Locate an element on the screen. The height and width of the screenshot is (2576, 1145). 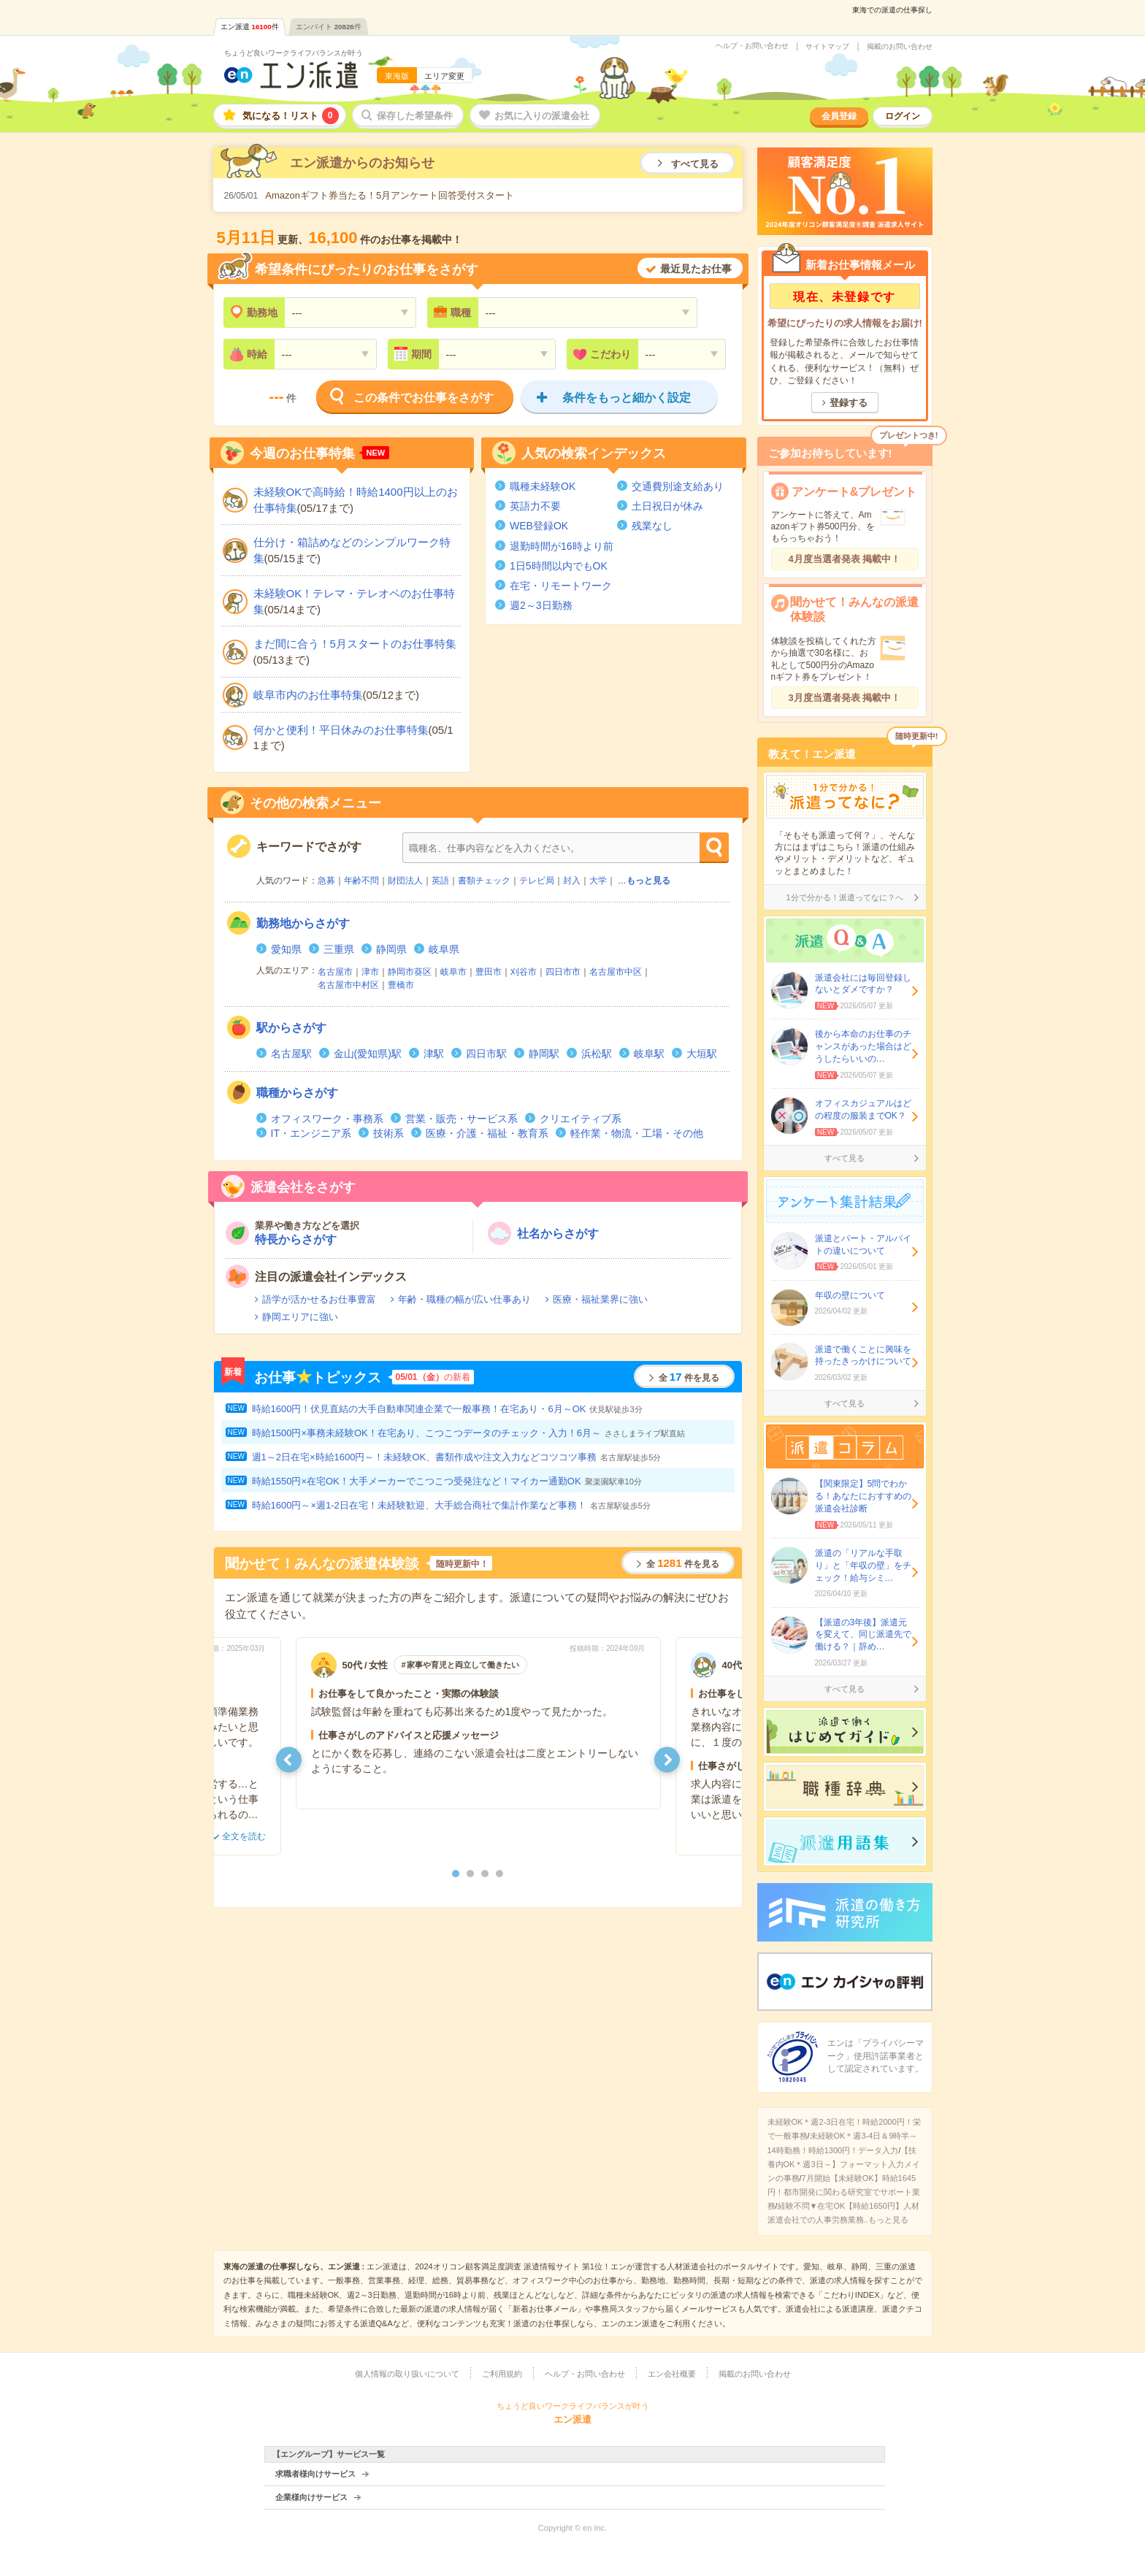
名古屋市 is located at coordinates (335, 972).